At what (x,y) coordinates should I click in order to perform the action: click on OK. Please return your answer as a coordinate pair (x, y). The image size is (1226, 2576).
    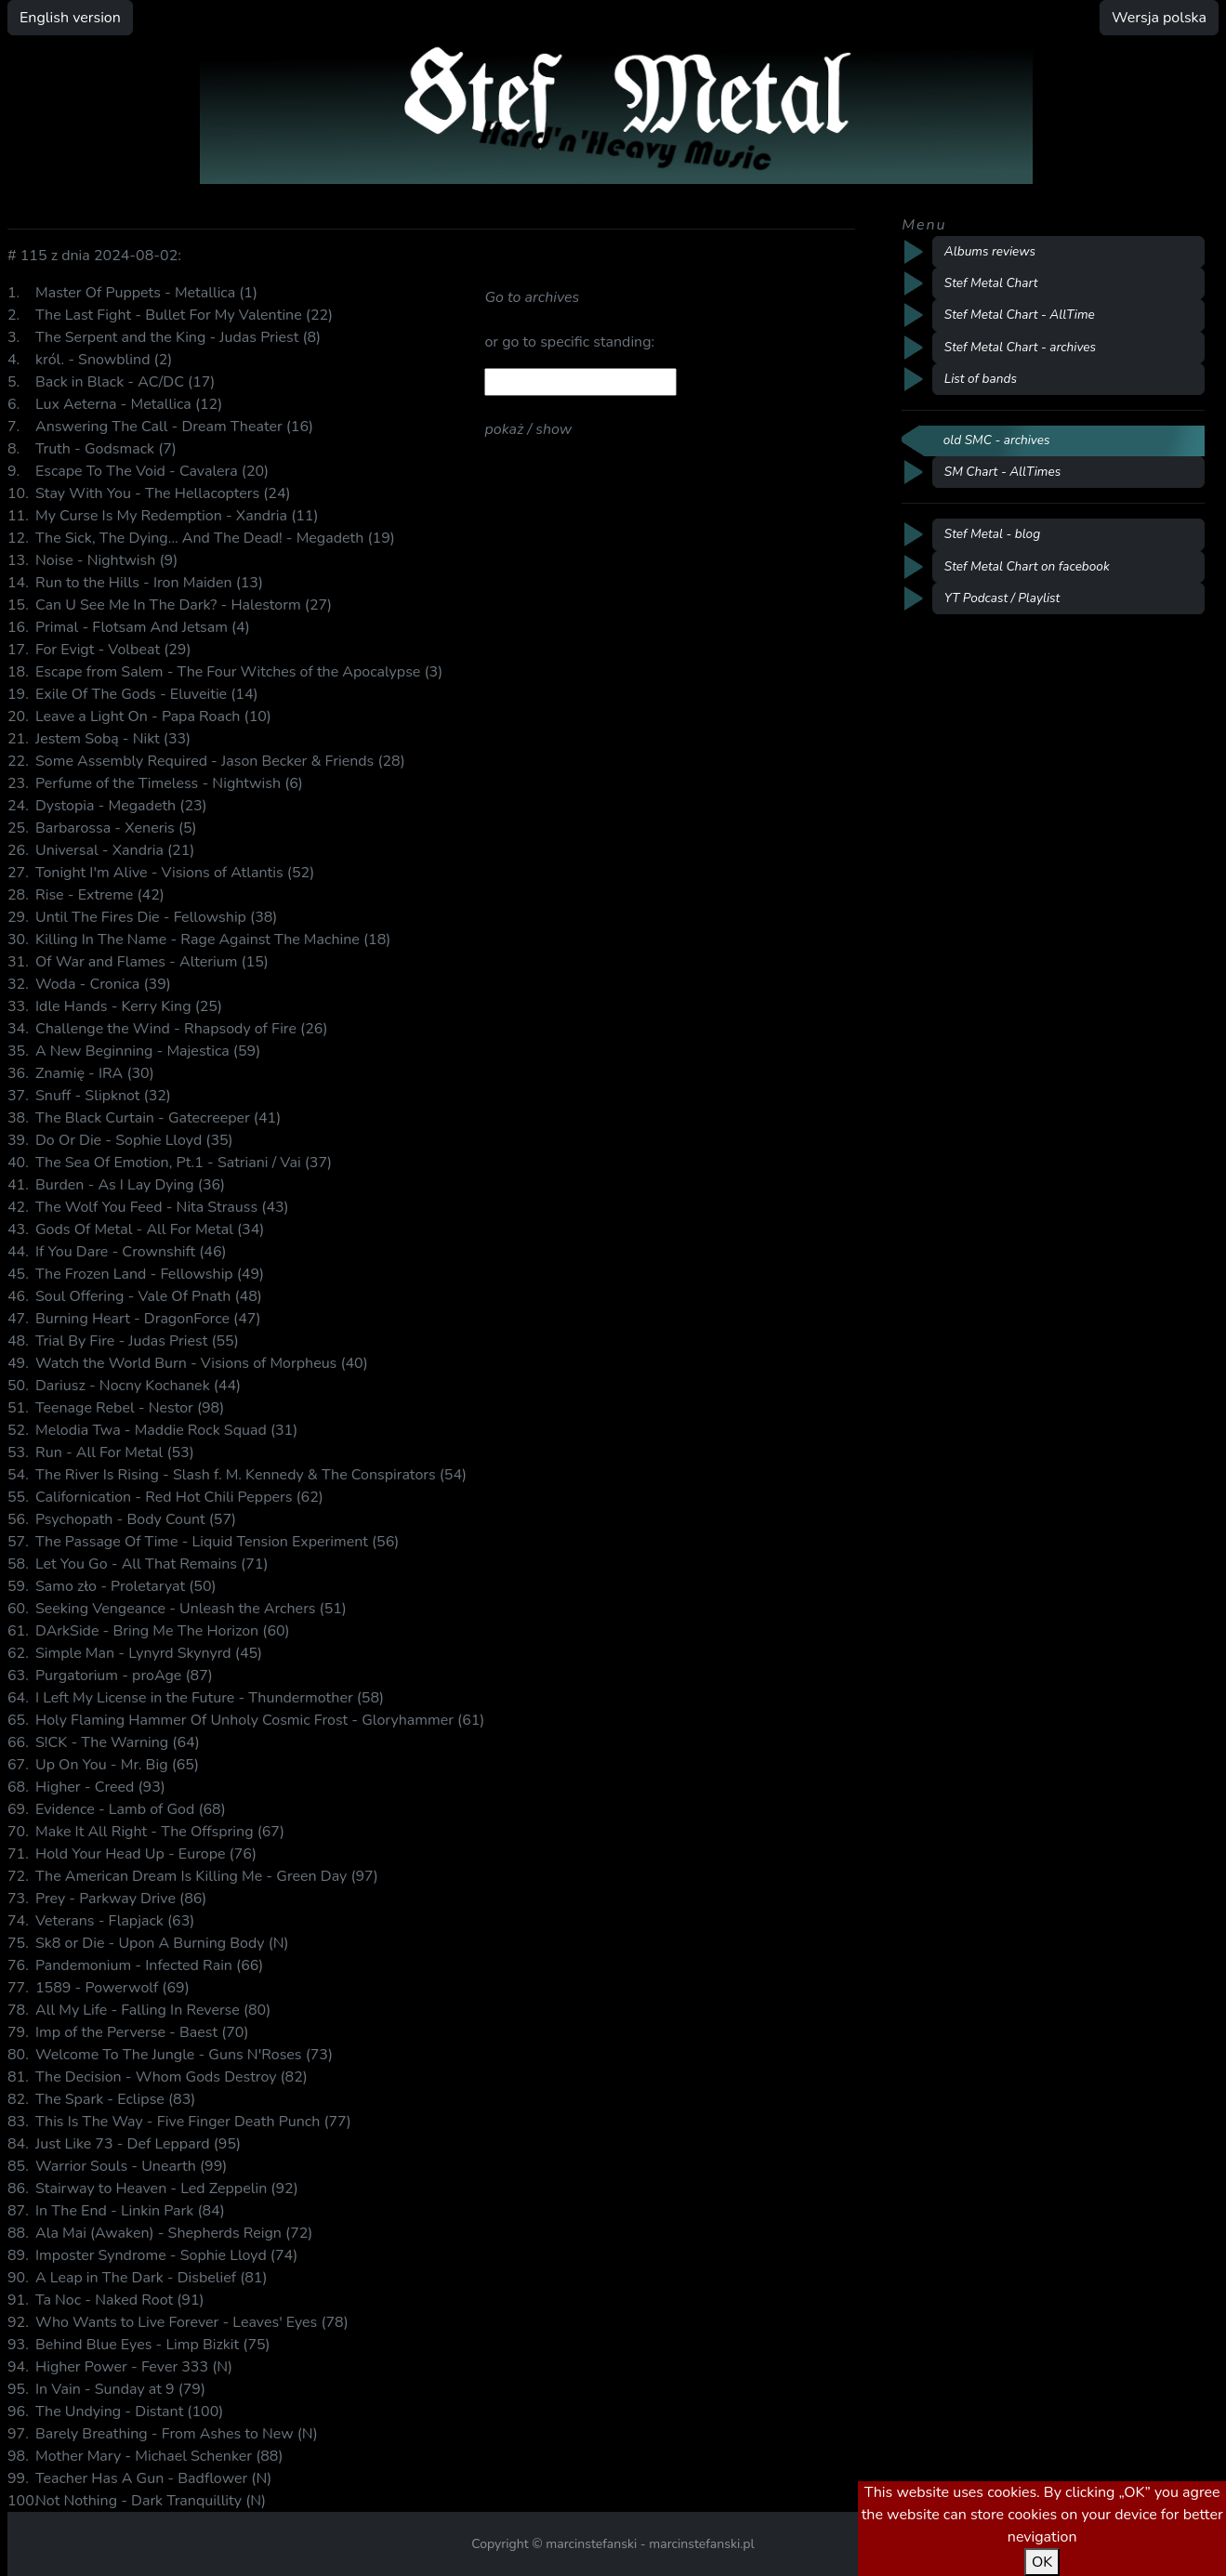
    Looking at the image, I should click on (1042, 2562).